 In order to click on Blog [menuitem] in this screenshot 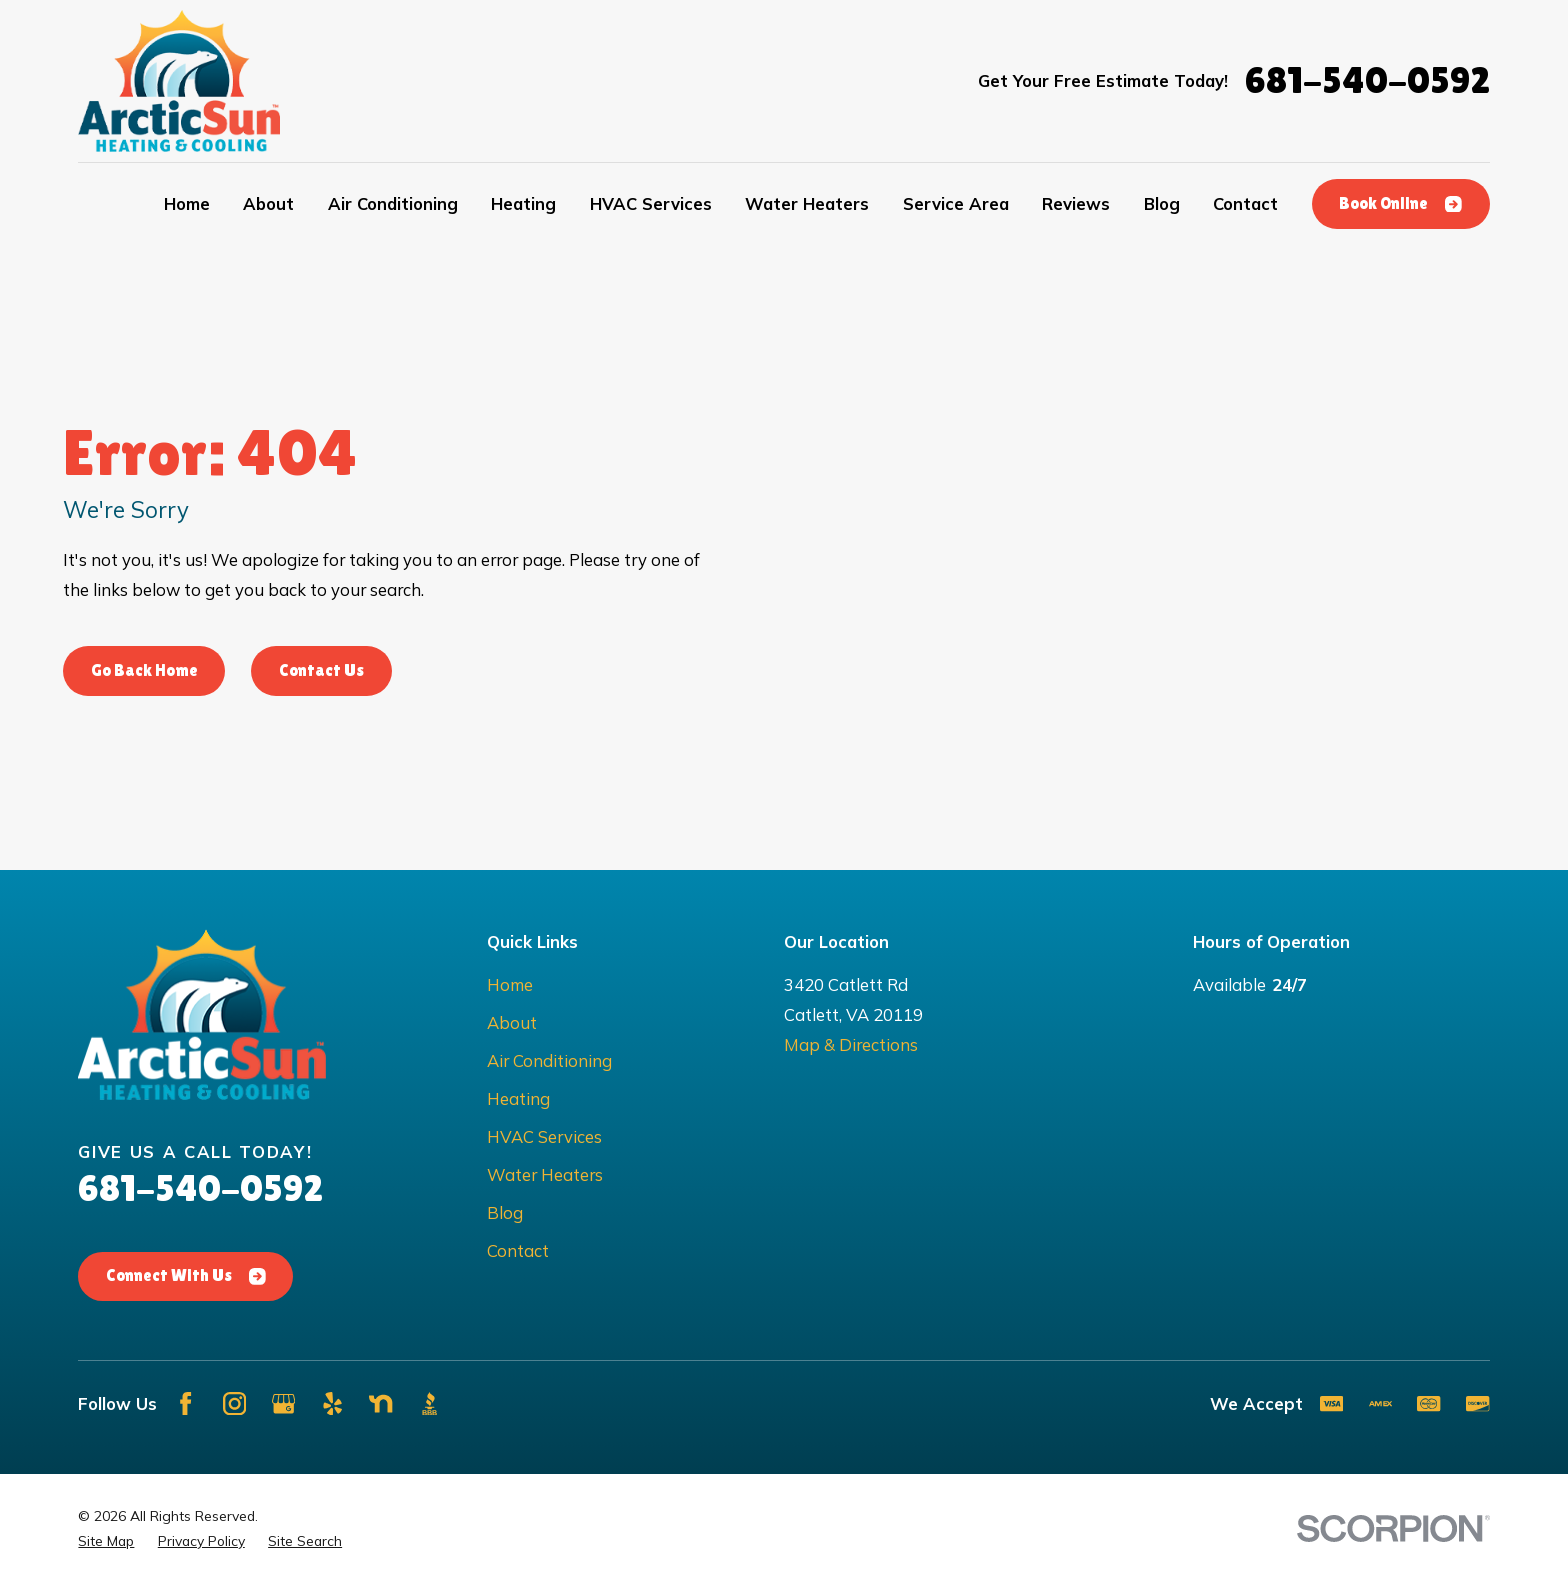, I will do `click(1162, 203)`.